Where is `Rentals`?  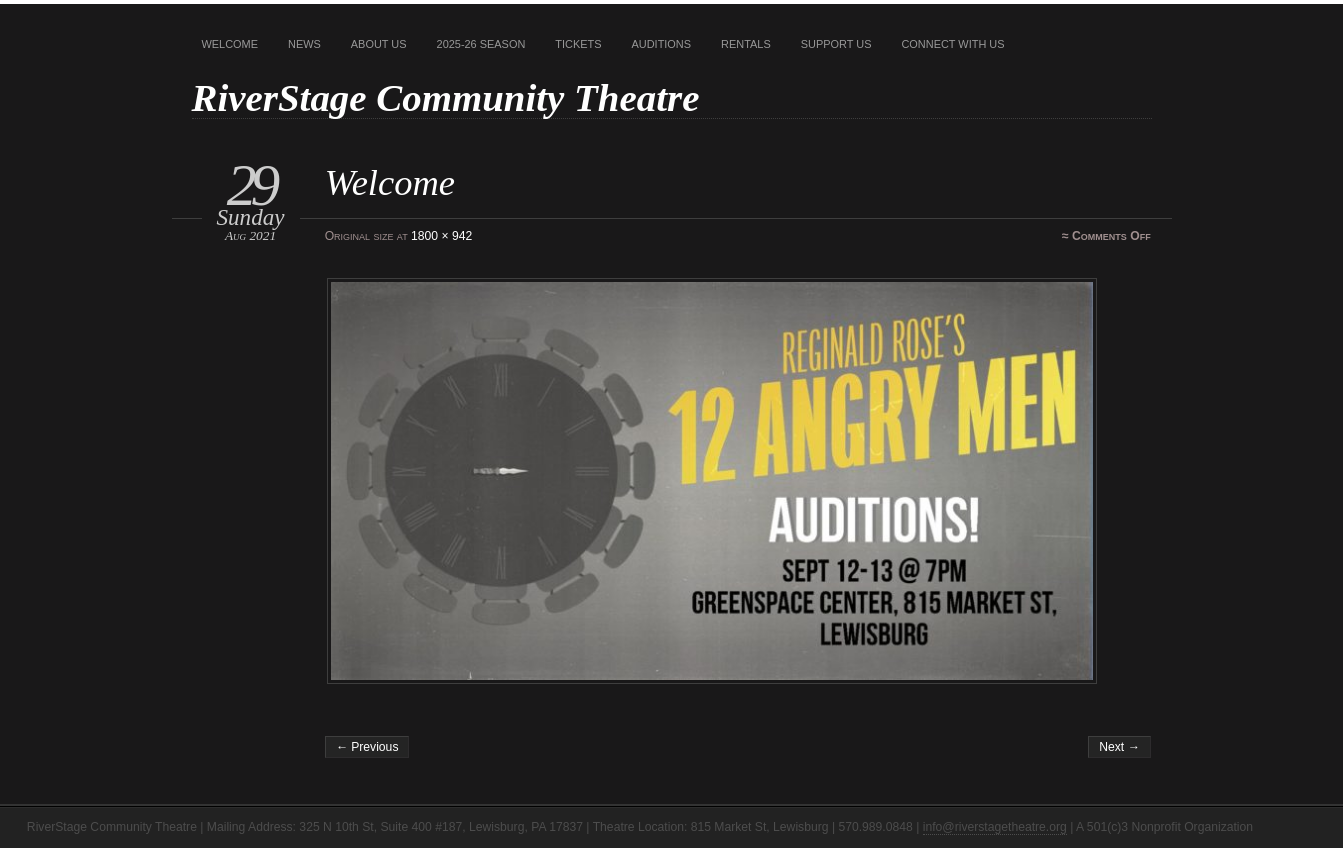
Rentals is located at coordinates (746, 44).